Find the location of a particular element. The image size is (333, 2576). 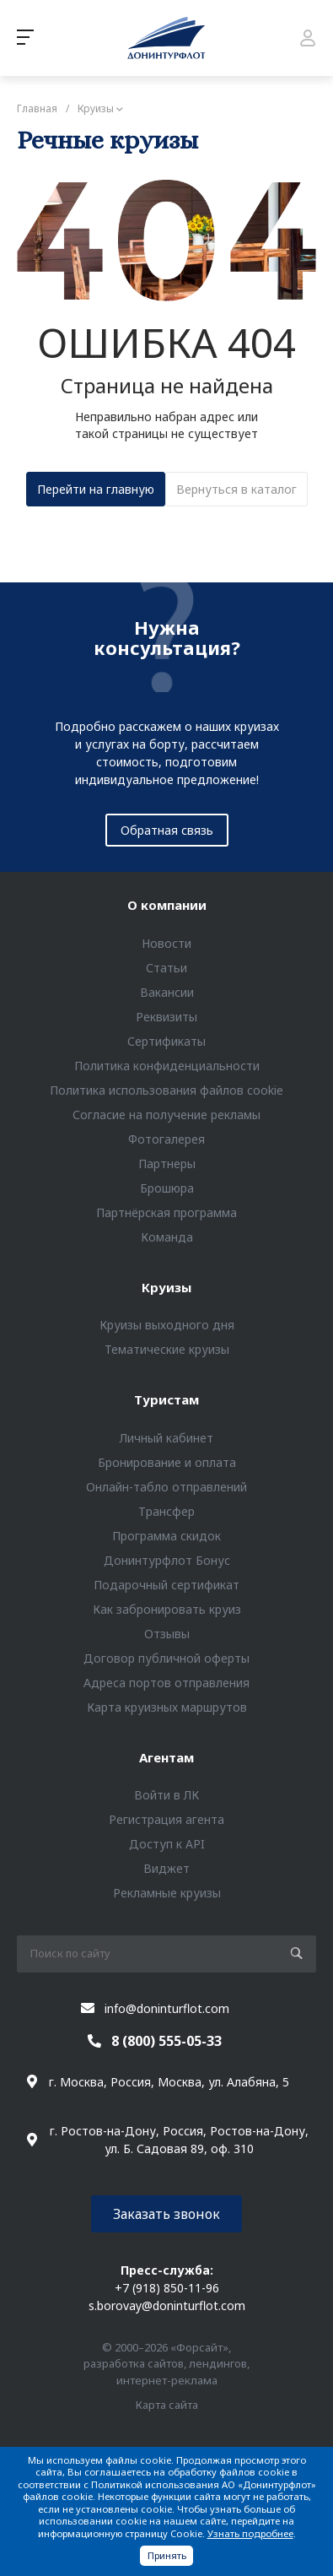

Политика использования файлов cookie is located at coordinates (166, 1090).